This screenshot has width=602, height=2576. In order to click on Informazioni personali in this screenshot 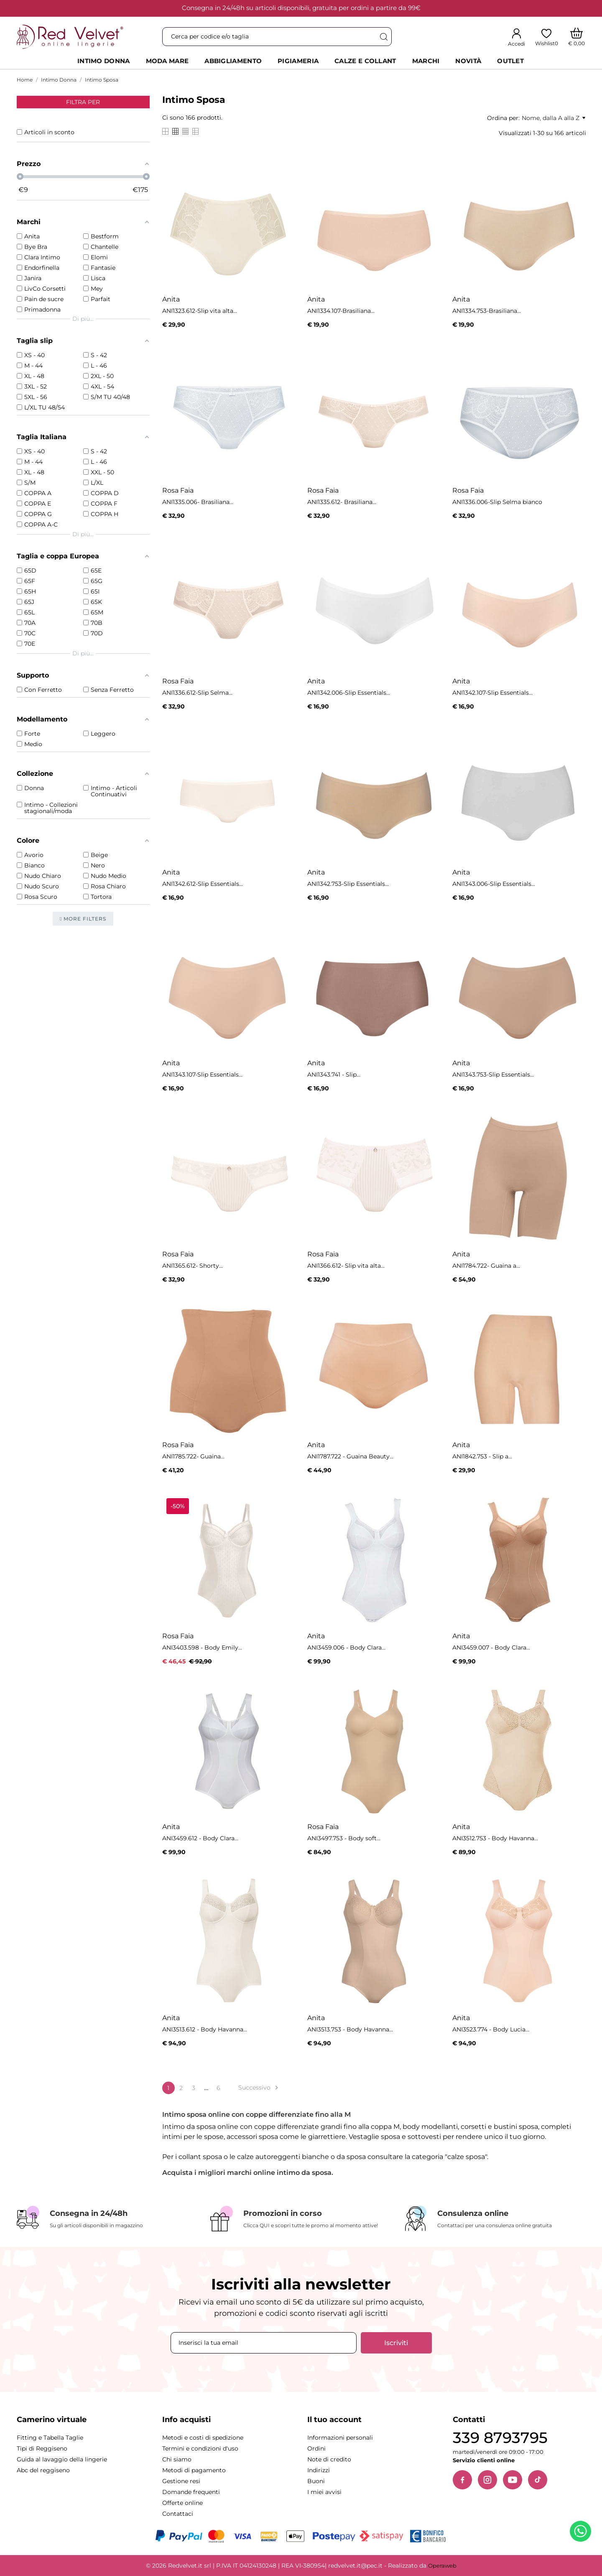, I will do `click(340, 2437)`.